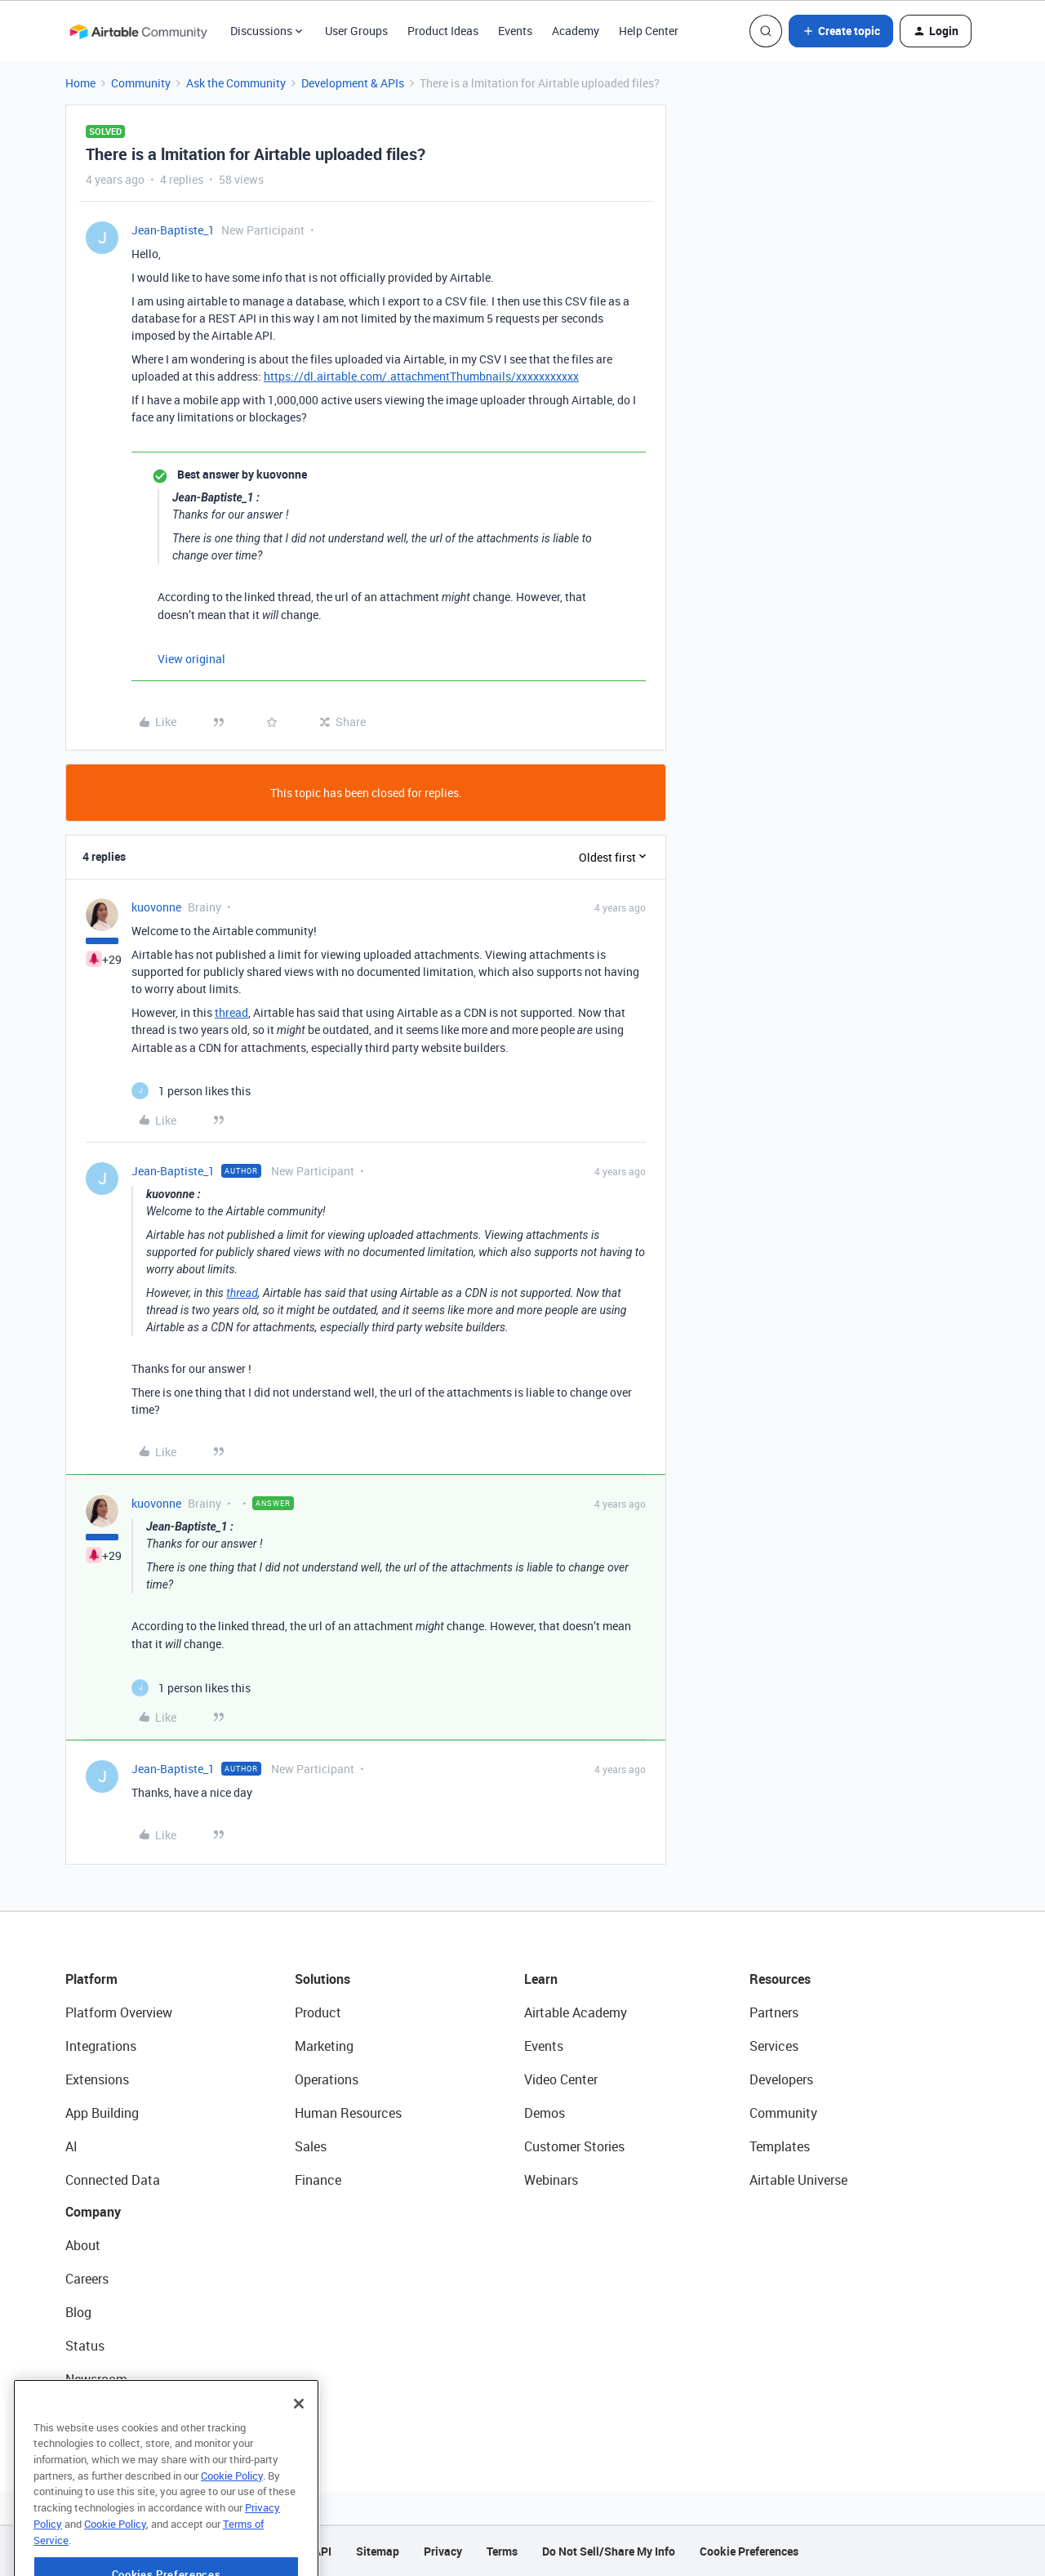 This screenshot has width=1045, height=2576. What do you see at coordinates (544, 2113) in the screenshot?
I see `Demos` at bounding box center [544, 2113].